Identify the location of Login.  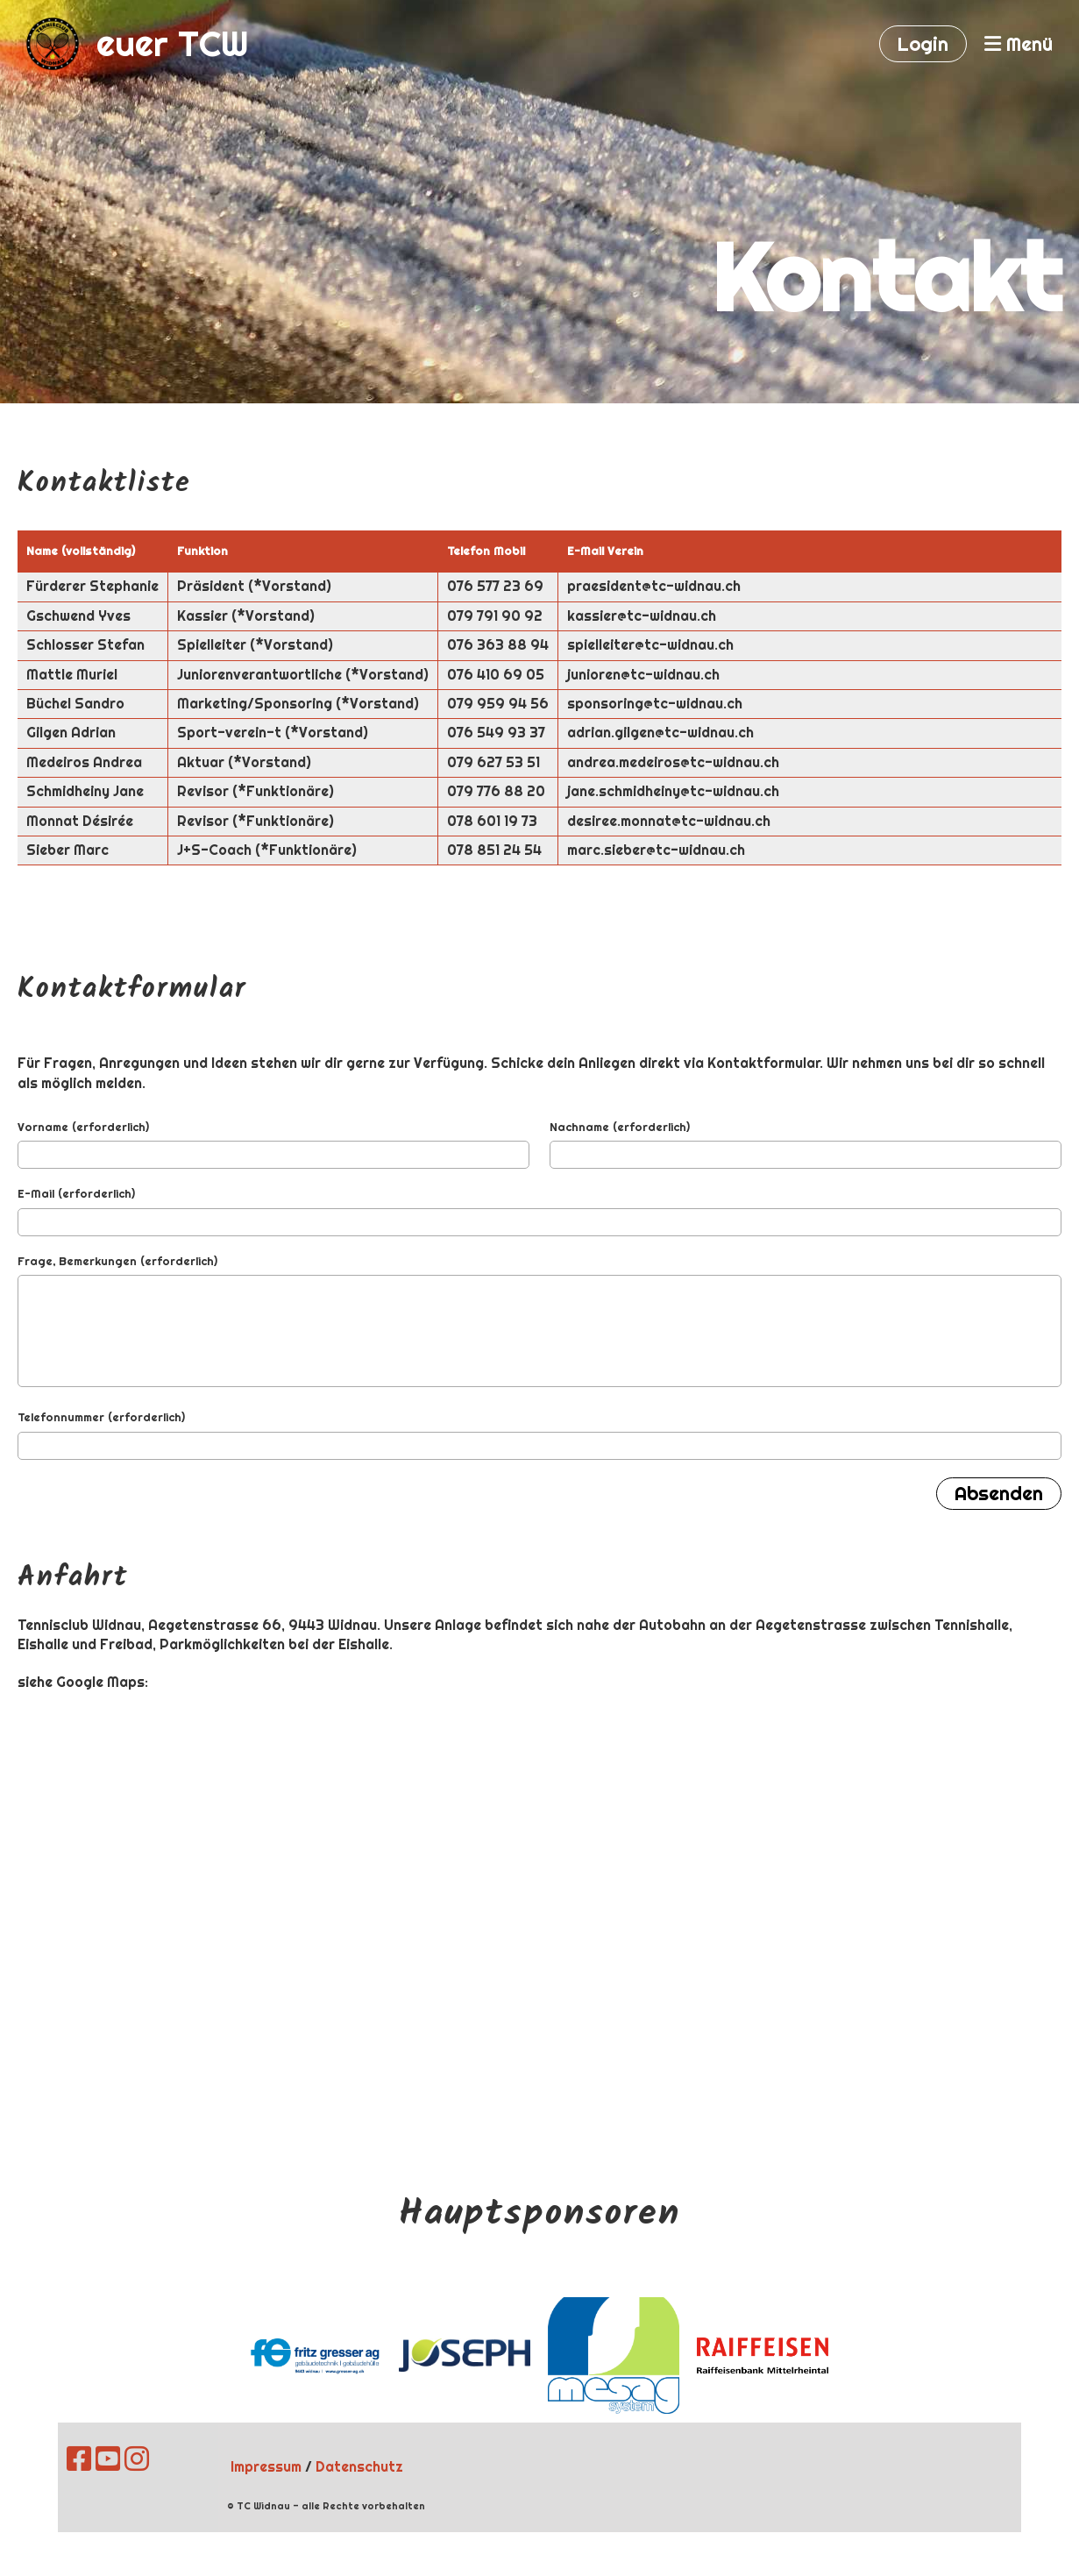
(923, 44).